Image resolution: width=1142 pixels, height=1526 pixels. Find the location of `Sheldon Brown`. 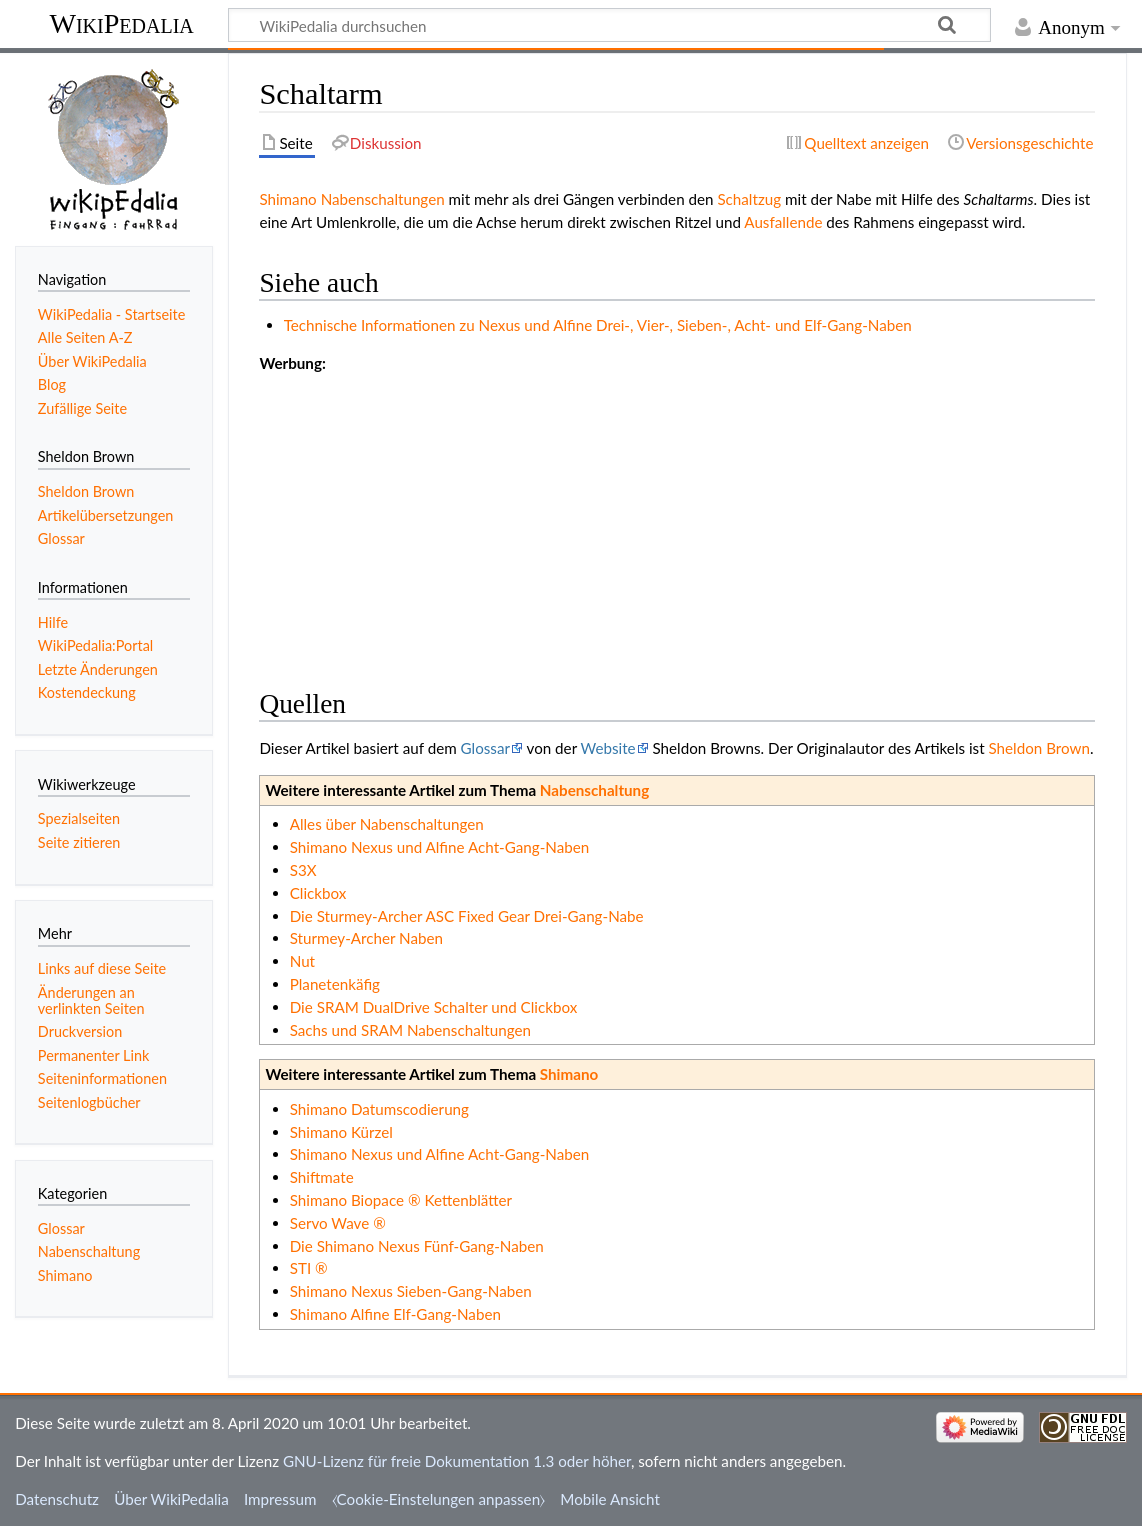

Sheldon Brown is located at coordinates (1038, 748).